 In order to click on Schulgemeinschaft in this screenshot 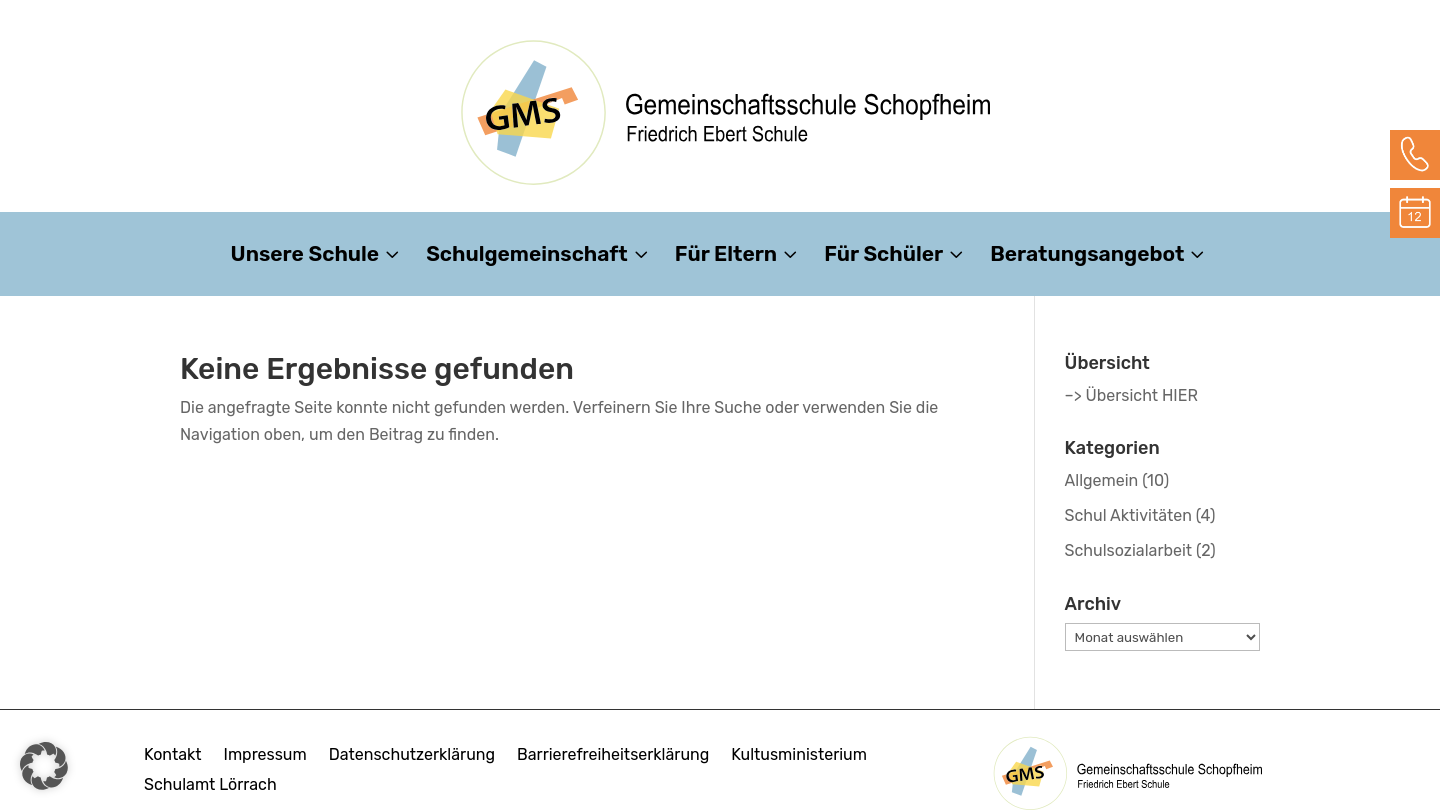, I will do `click(527, 256)`.